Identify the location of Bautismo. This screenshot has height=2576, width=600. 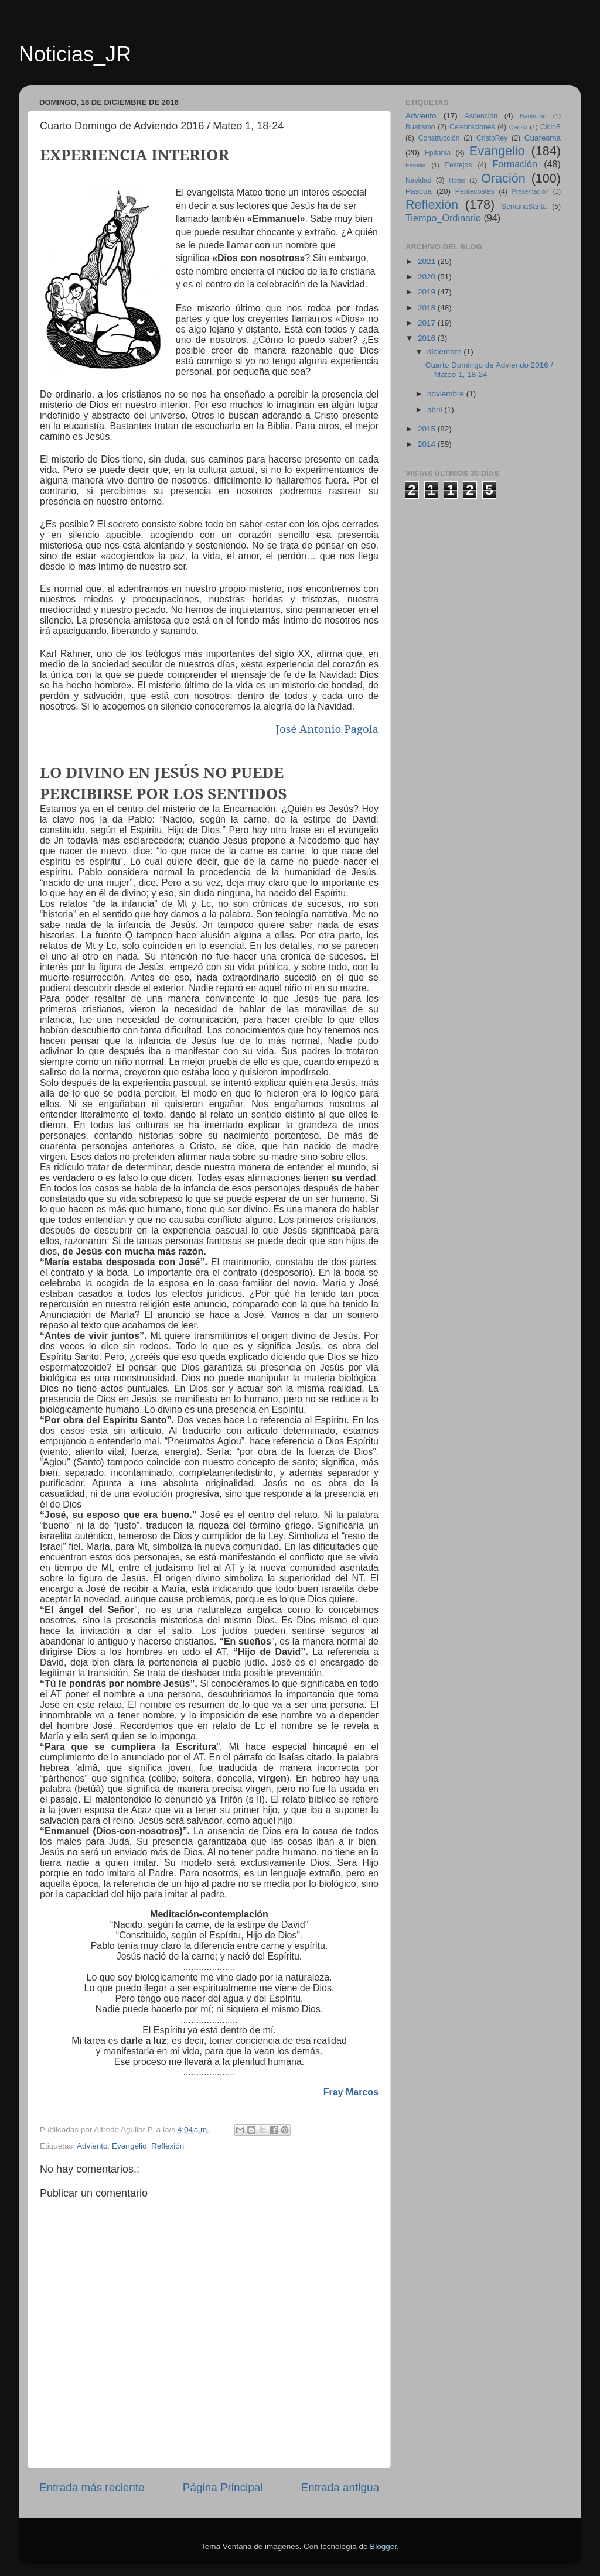
(533, 115).